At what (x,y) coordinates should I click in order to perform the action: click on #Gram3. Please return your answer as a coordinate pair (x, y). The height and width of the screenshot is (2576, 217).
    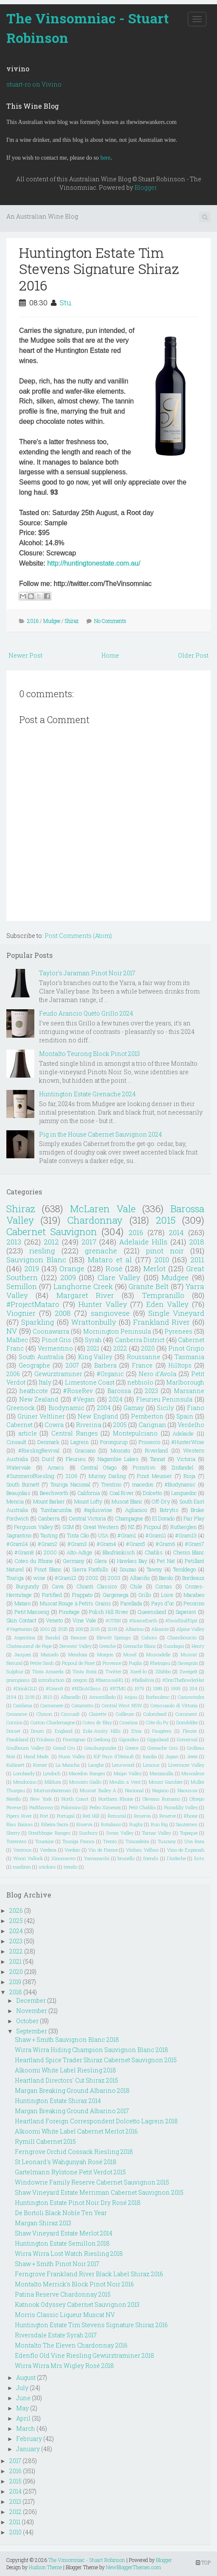
    Looking at the image, I should click on (77, 1543).